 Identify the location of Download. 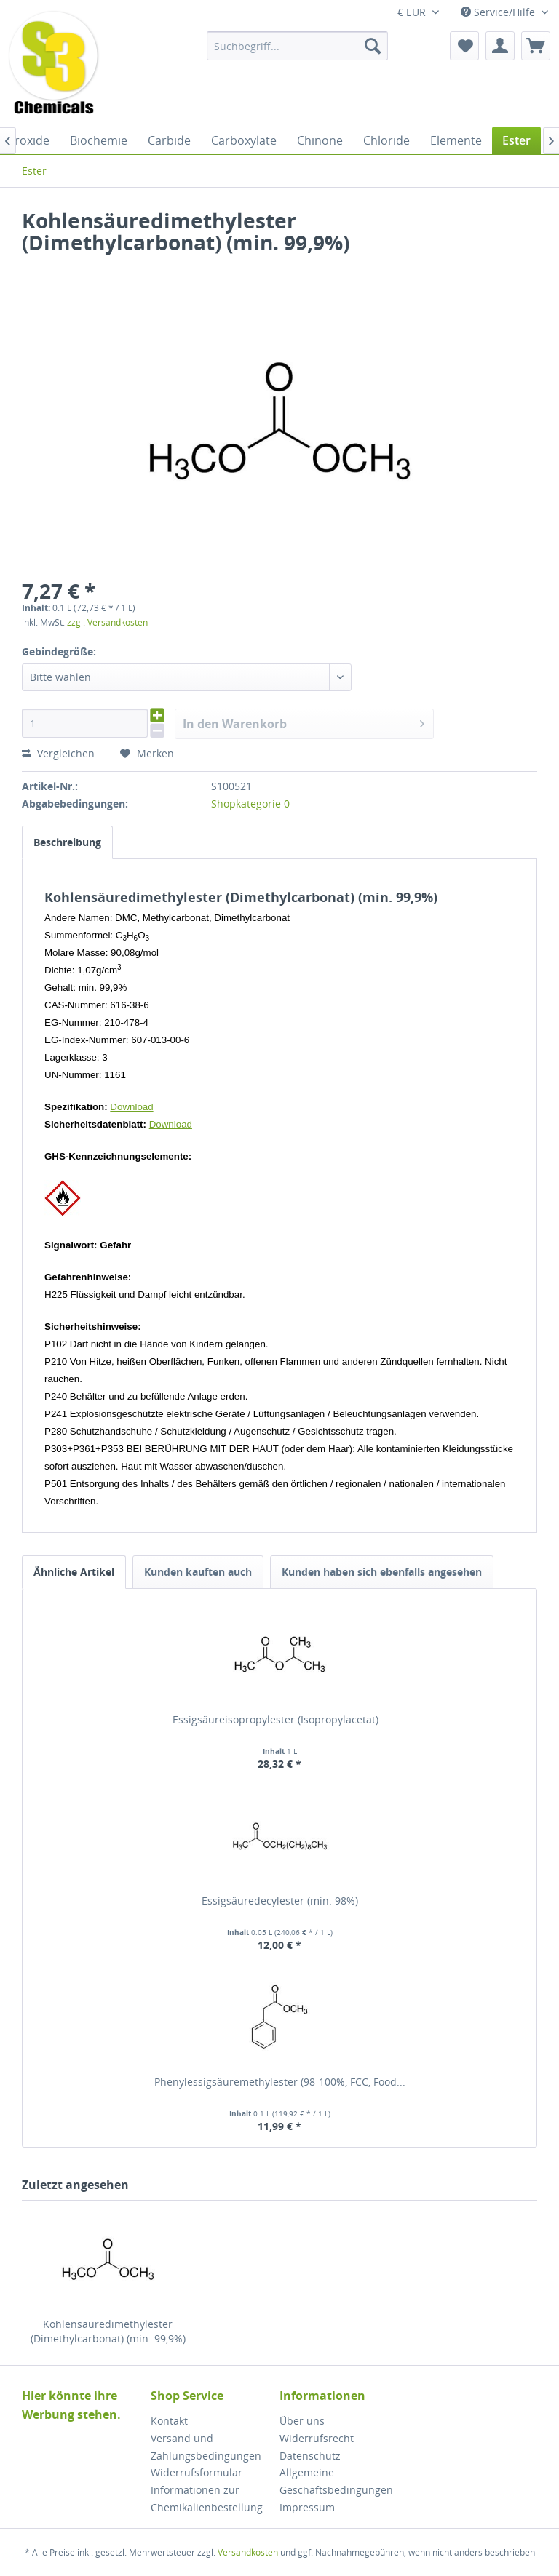
(131, 1106).